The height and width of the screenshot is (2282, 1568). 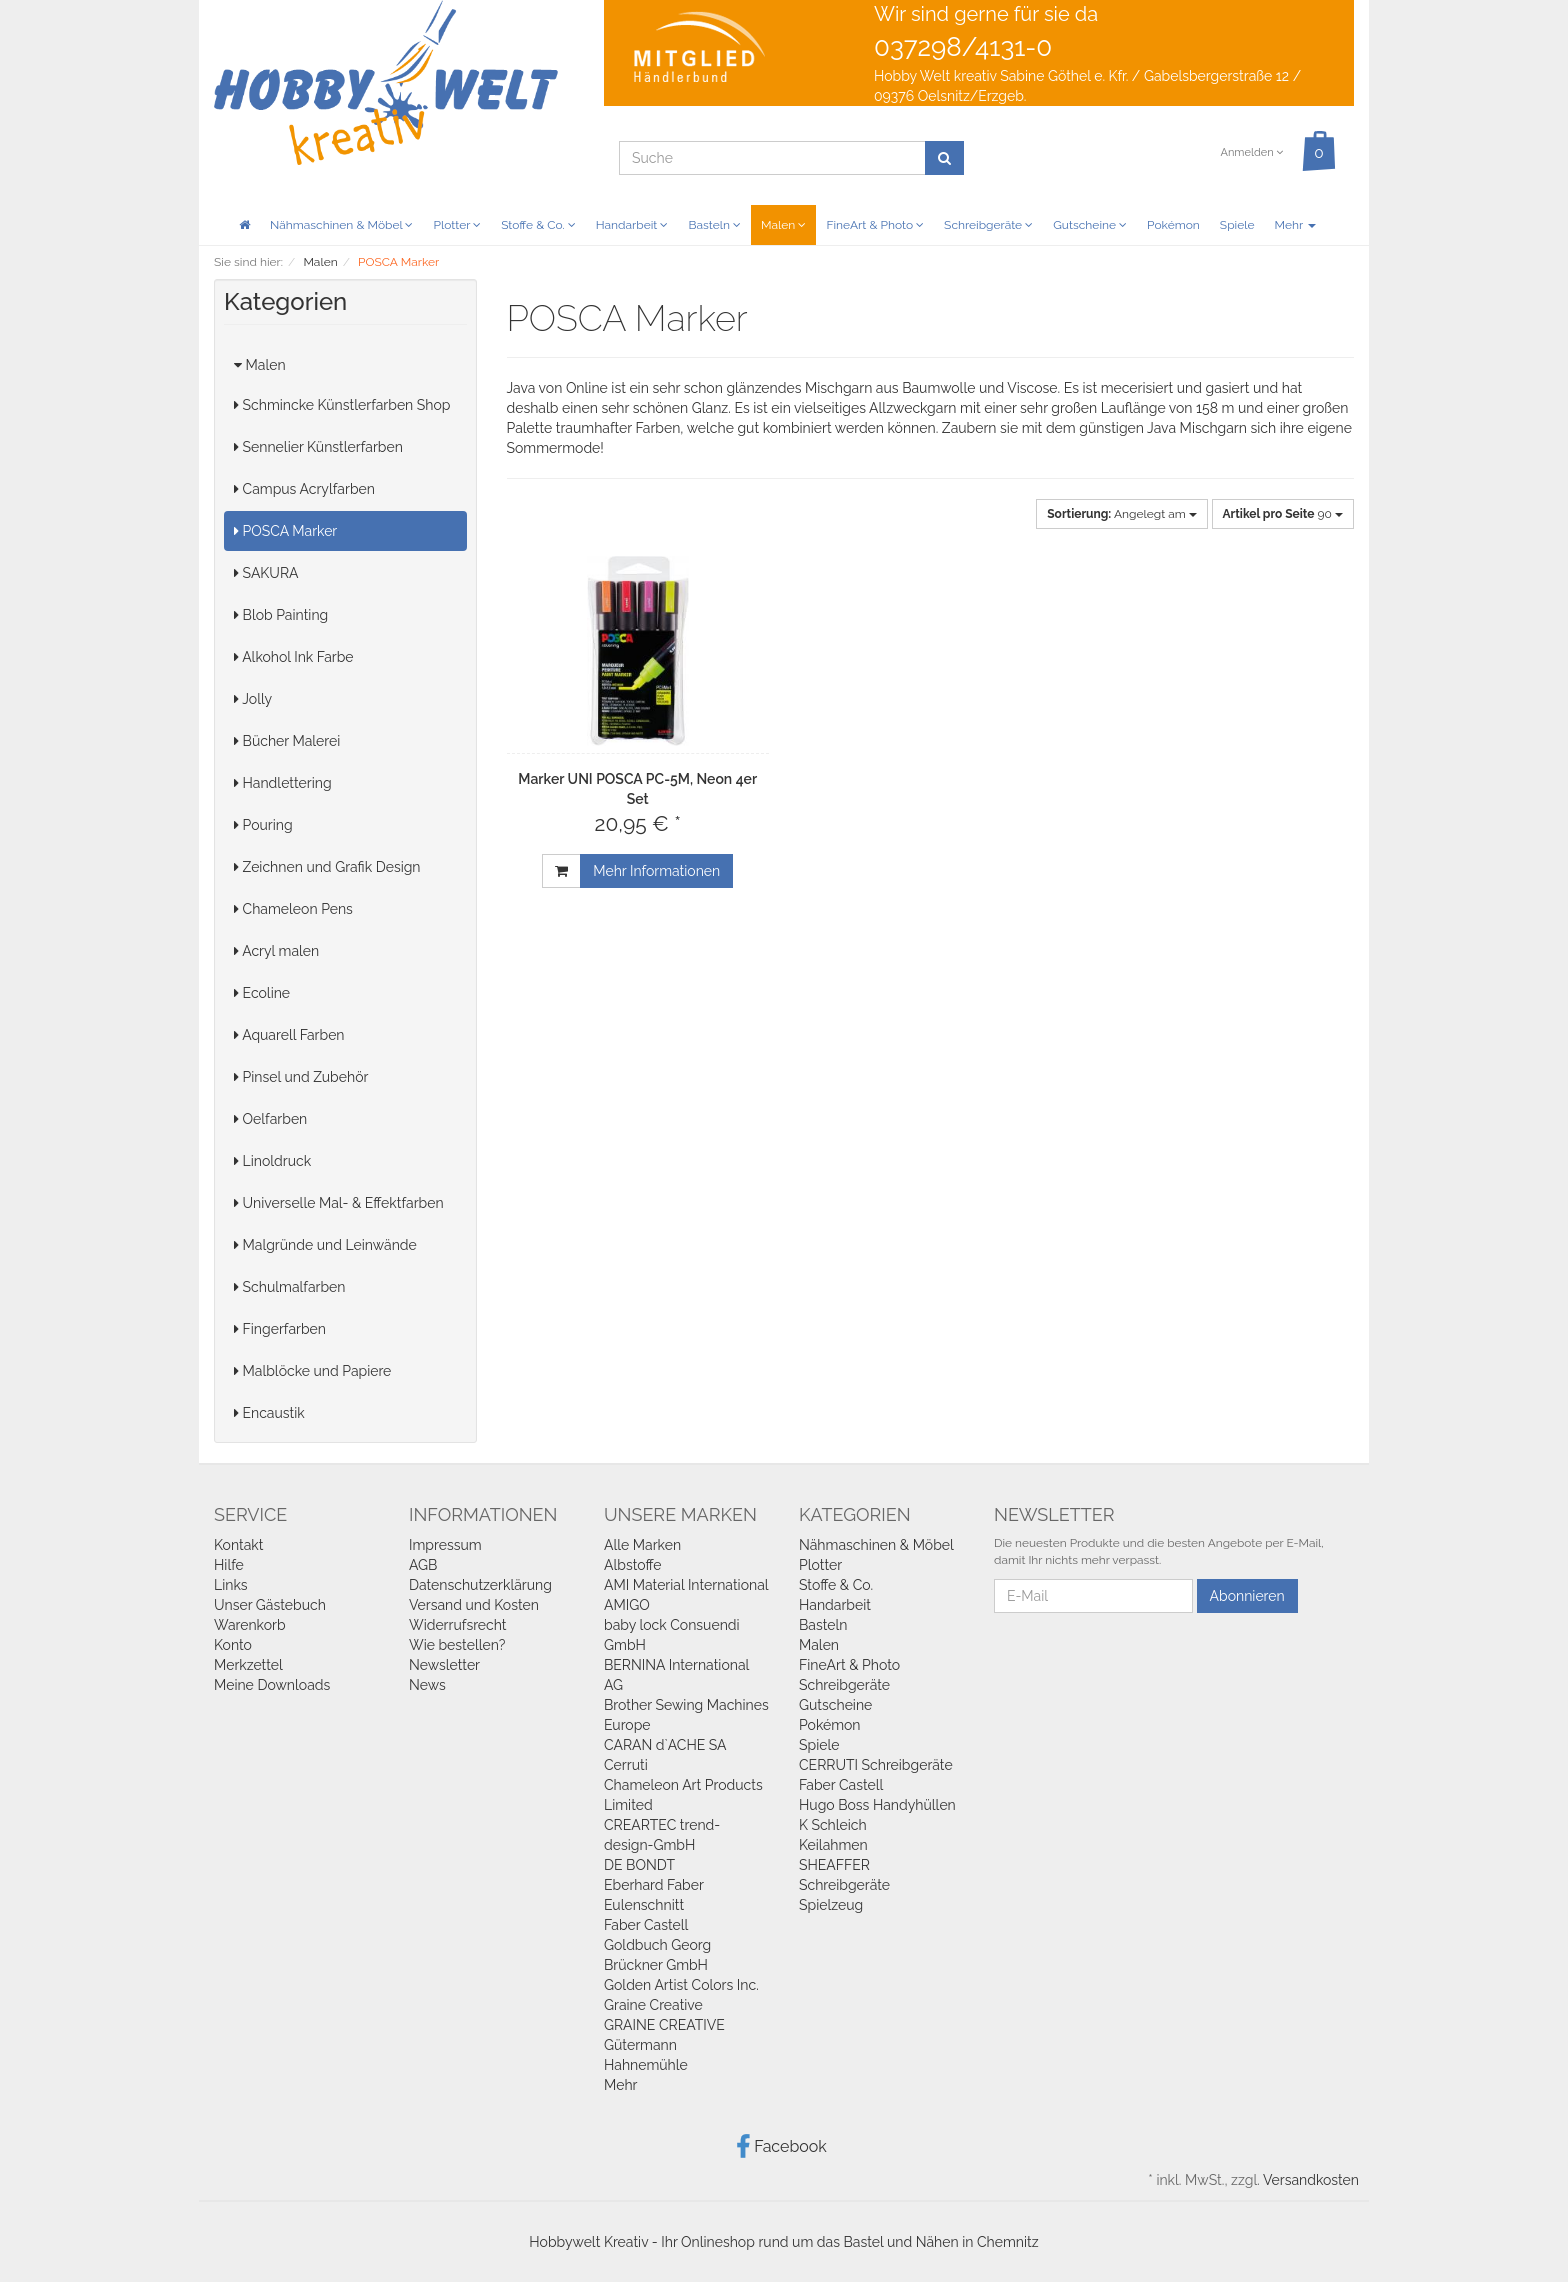 I want to click on K Schleich, so click(x=833, y=1825).